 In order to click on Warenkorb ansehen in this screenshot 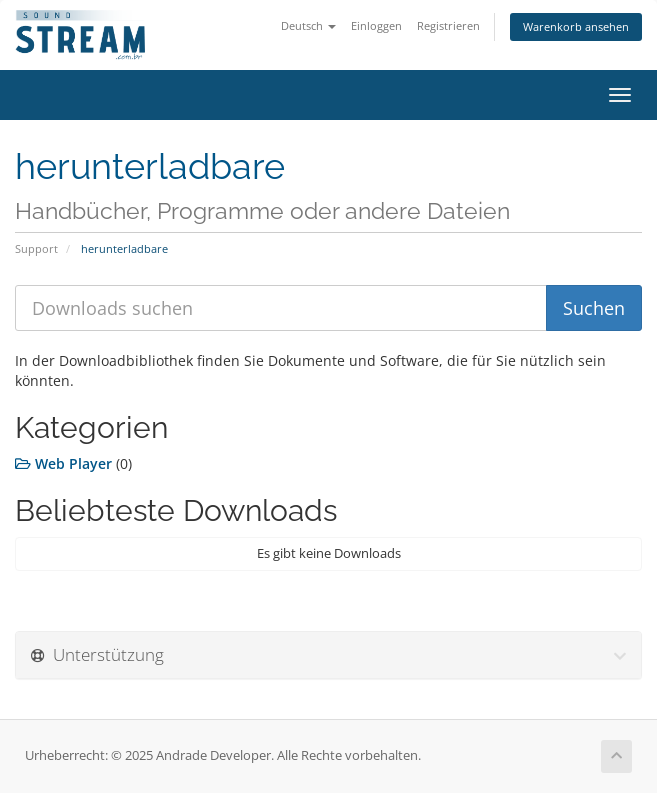, I will do `click(576, 26)`.